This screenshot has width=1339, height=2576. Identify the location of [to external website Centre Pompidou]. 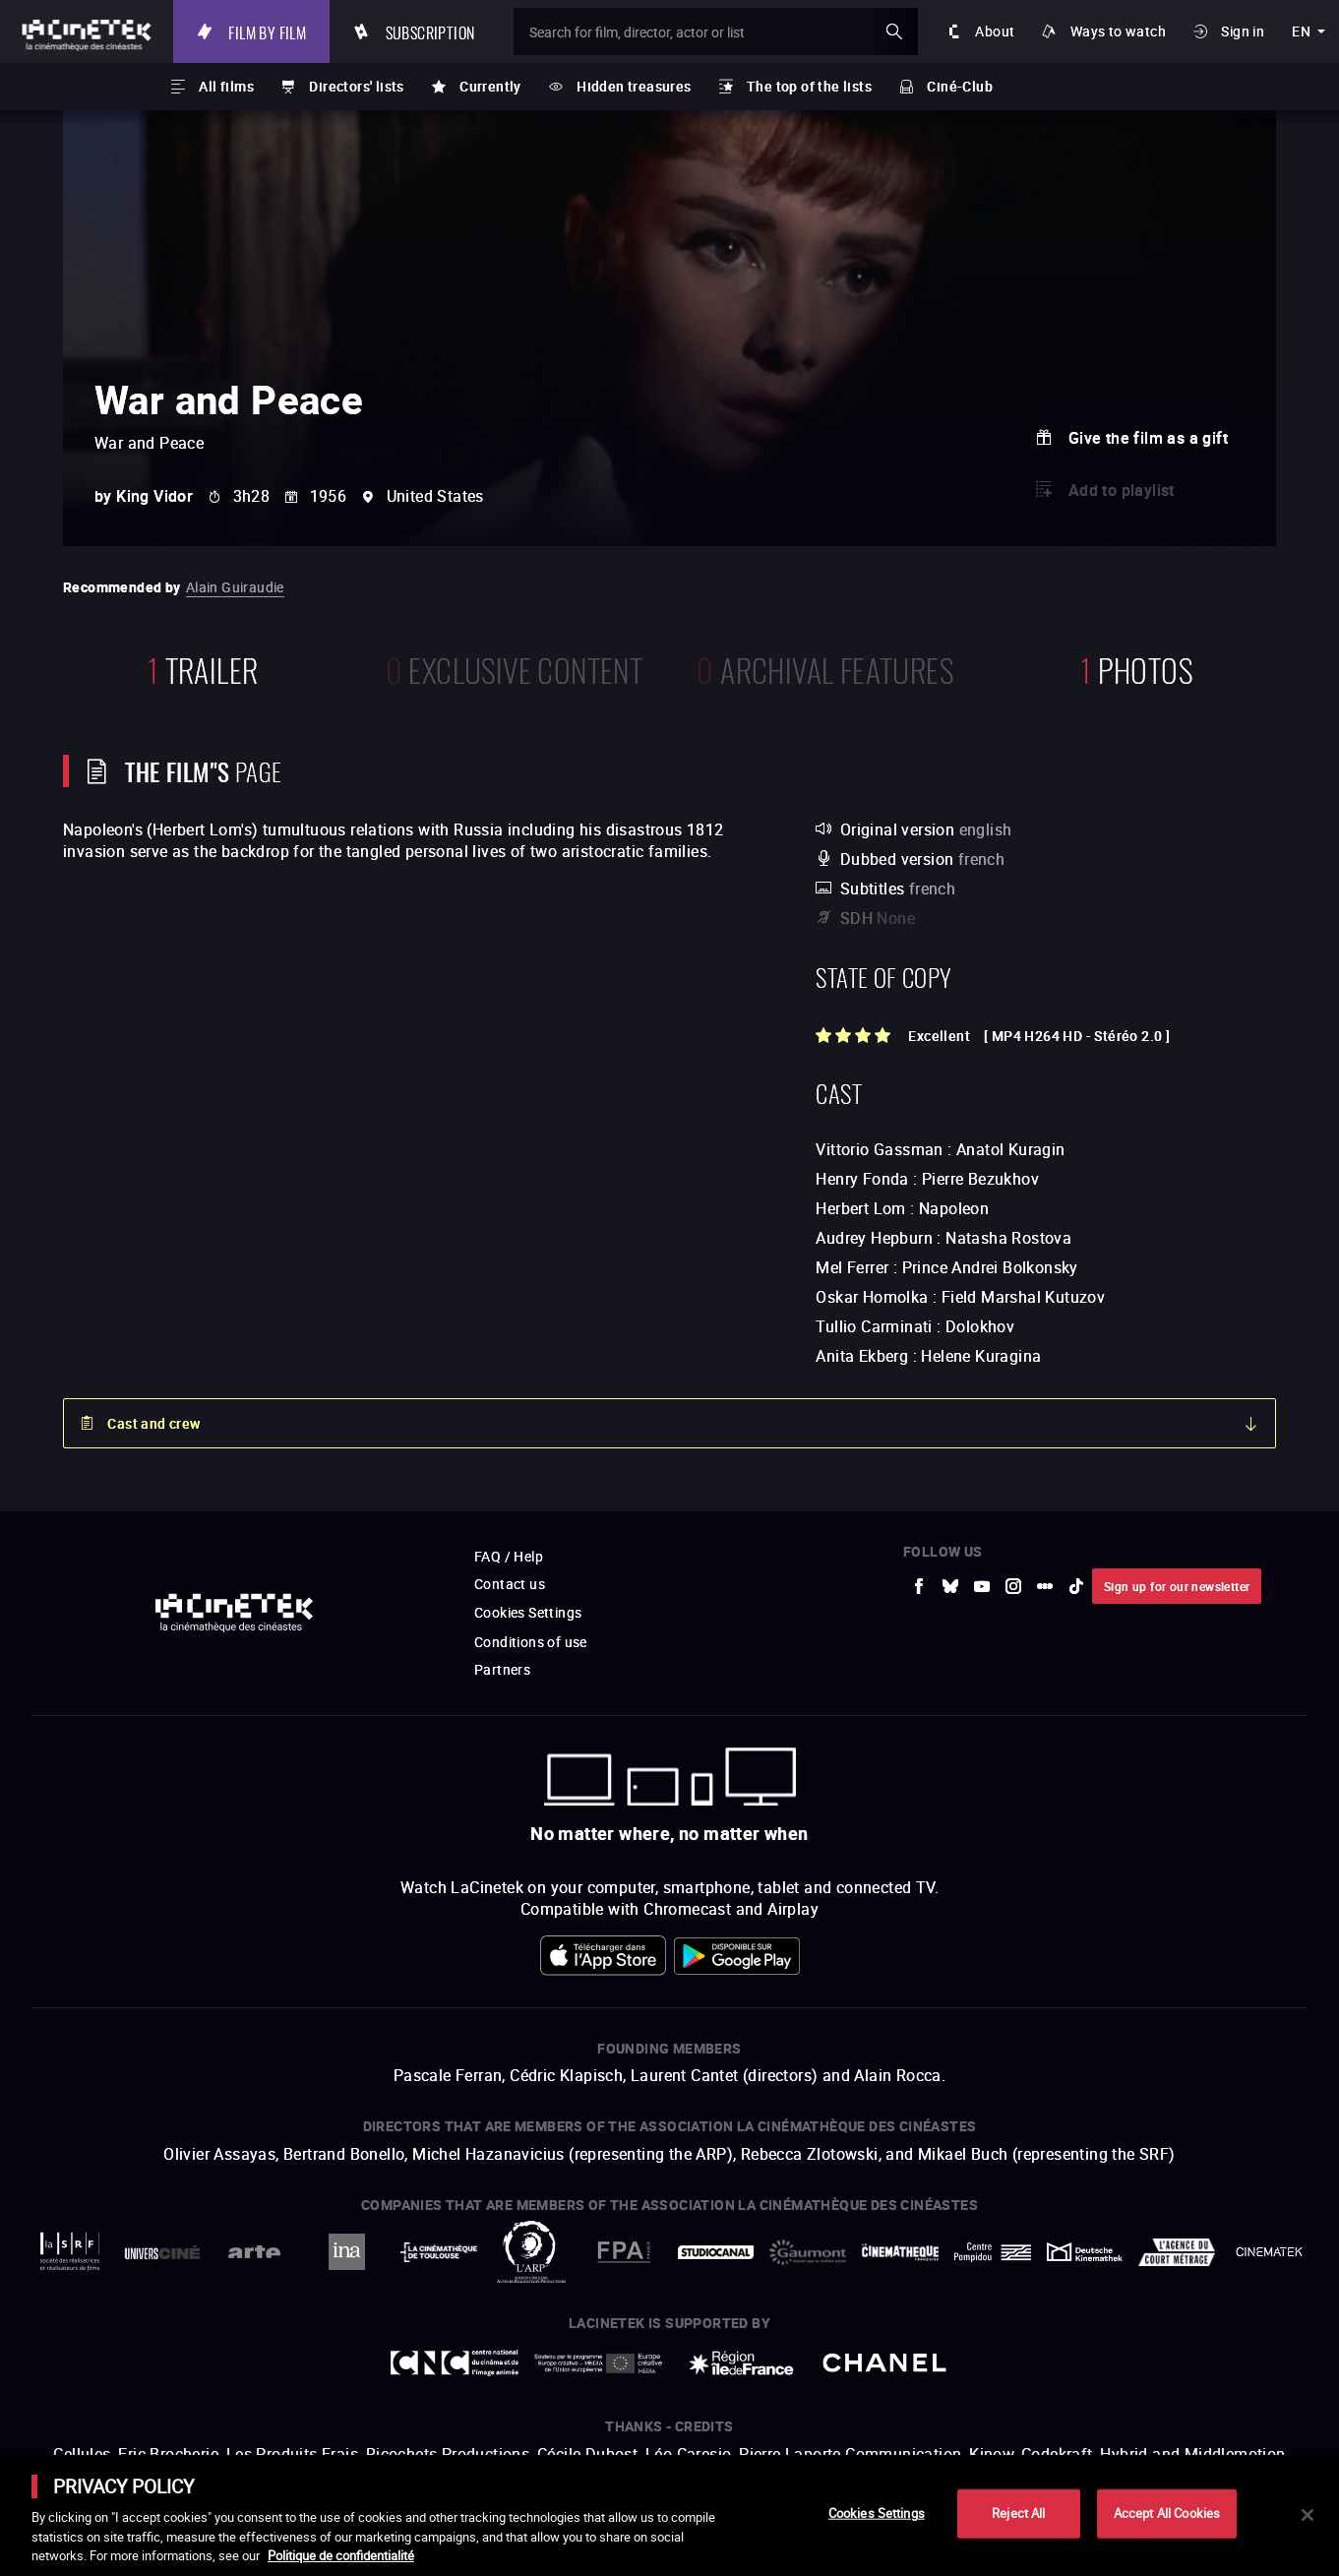
(992, 2251).